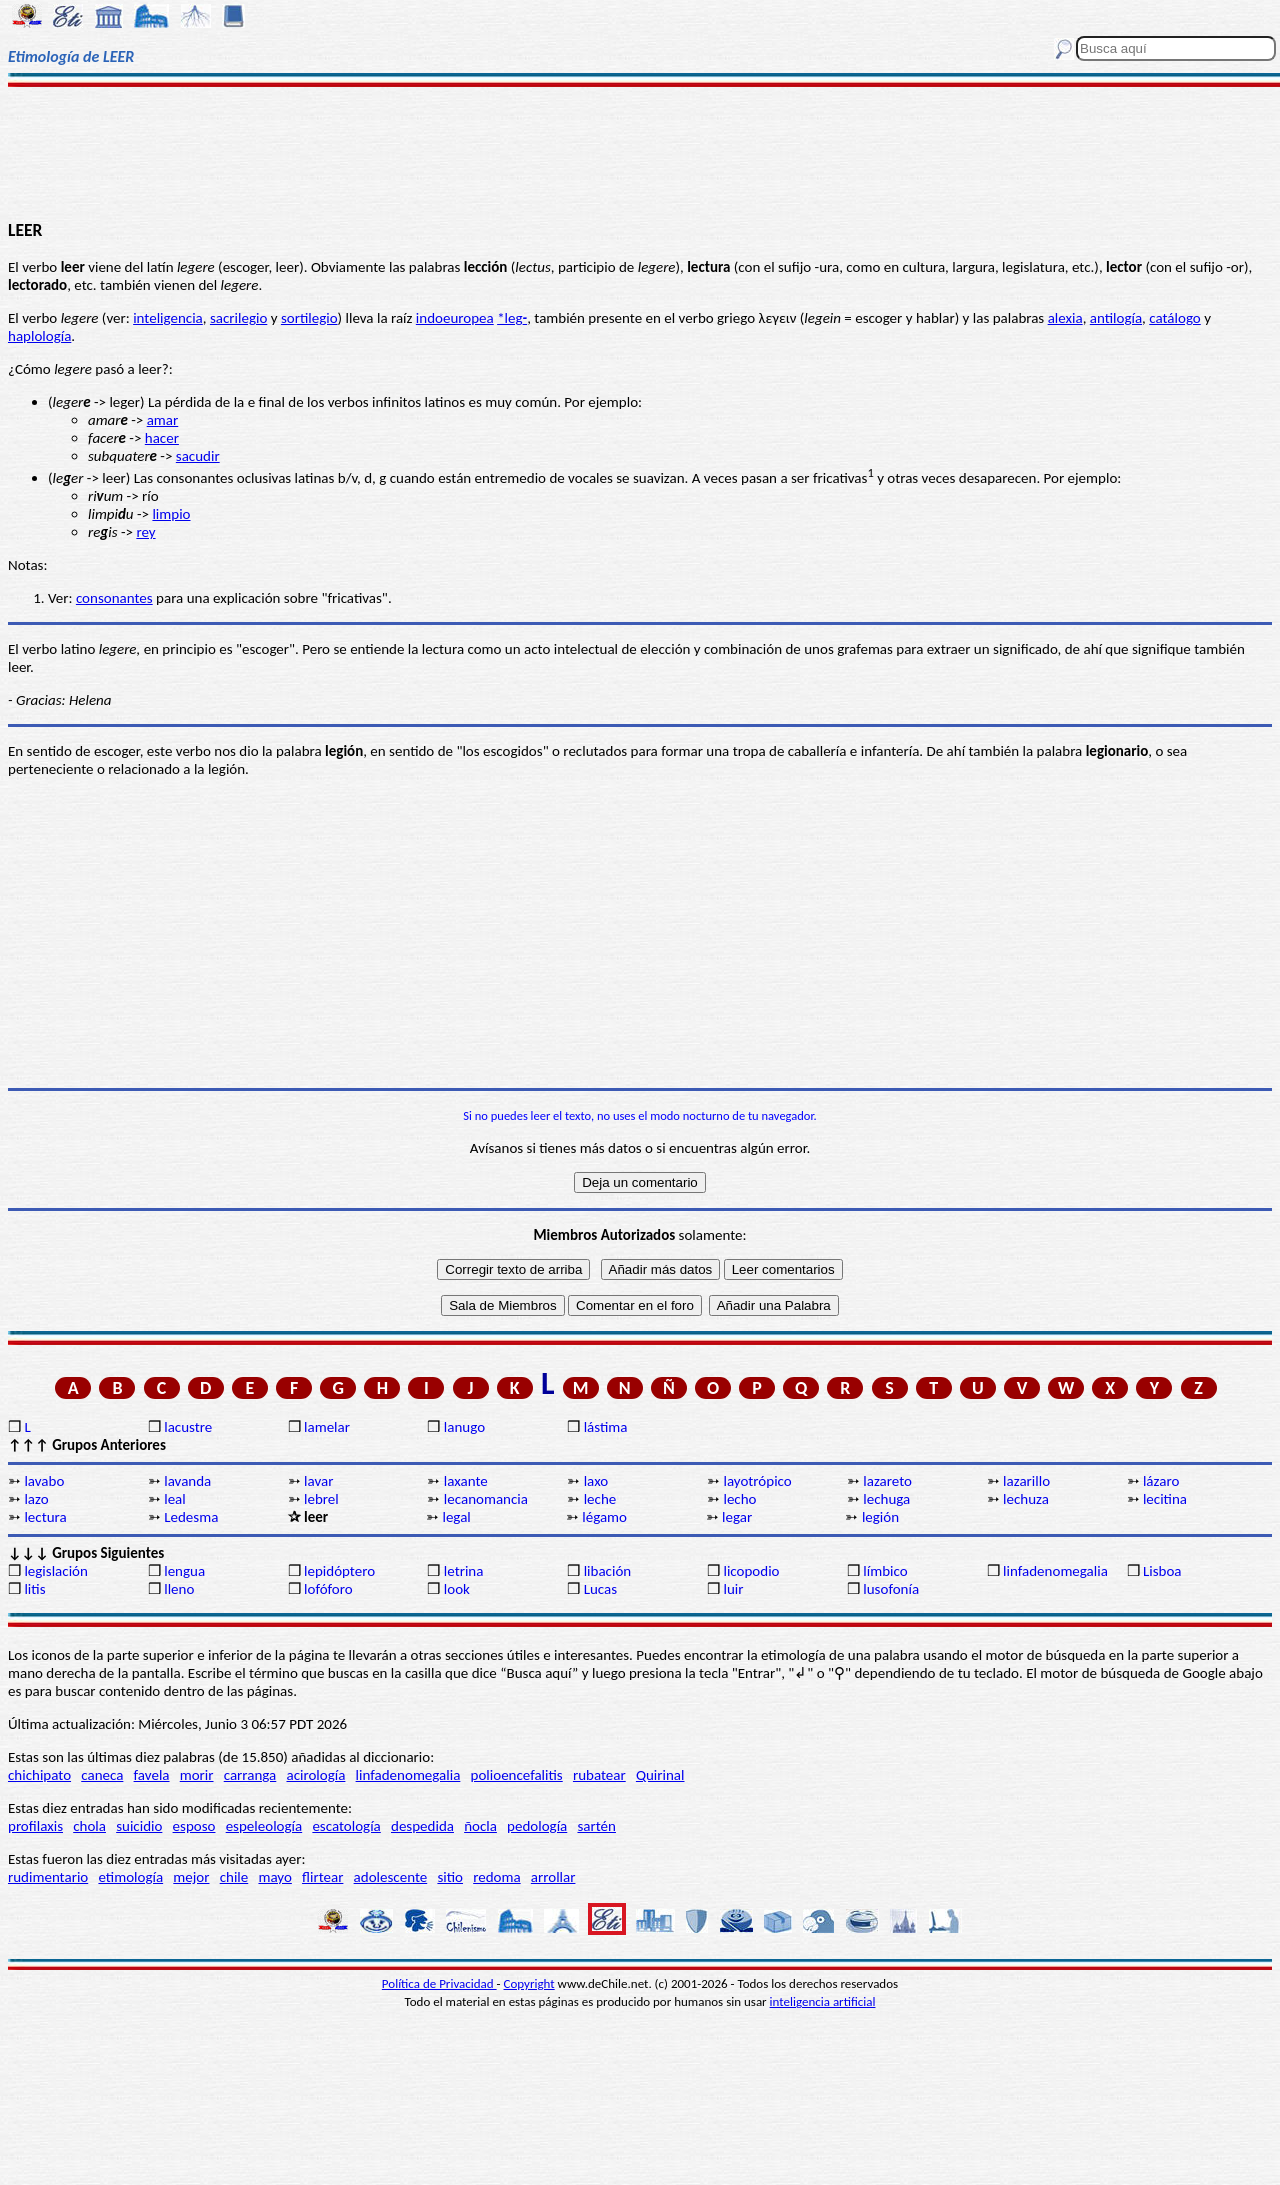 This screenshot has width=1280, height=2185. Describe the element at coordinates (457, 1589) in the screenshot. I see `look` at that location.